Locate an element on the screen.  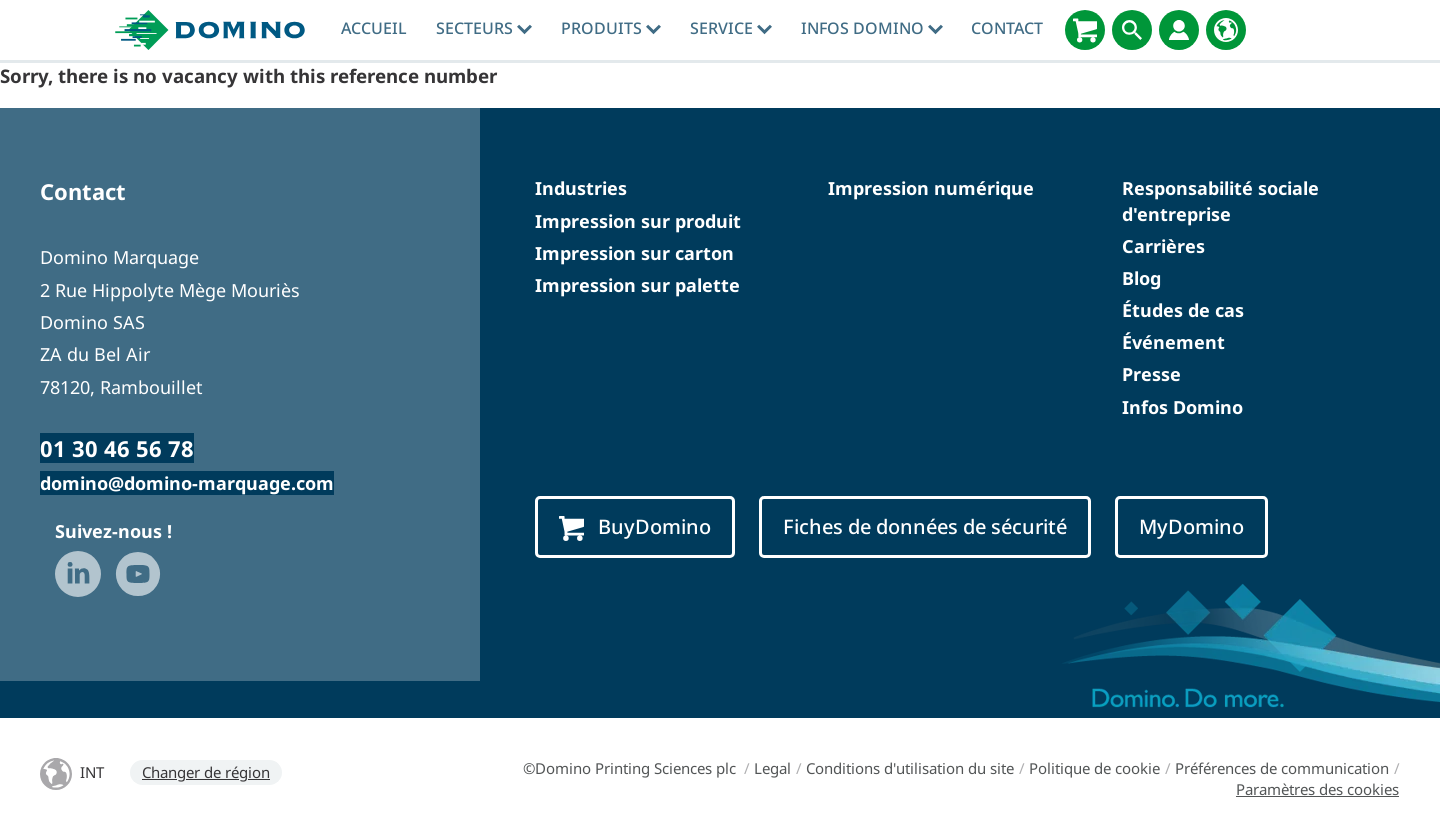
Presse is located at coordinates (1151, 374).